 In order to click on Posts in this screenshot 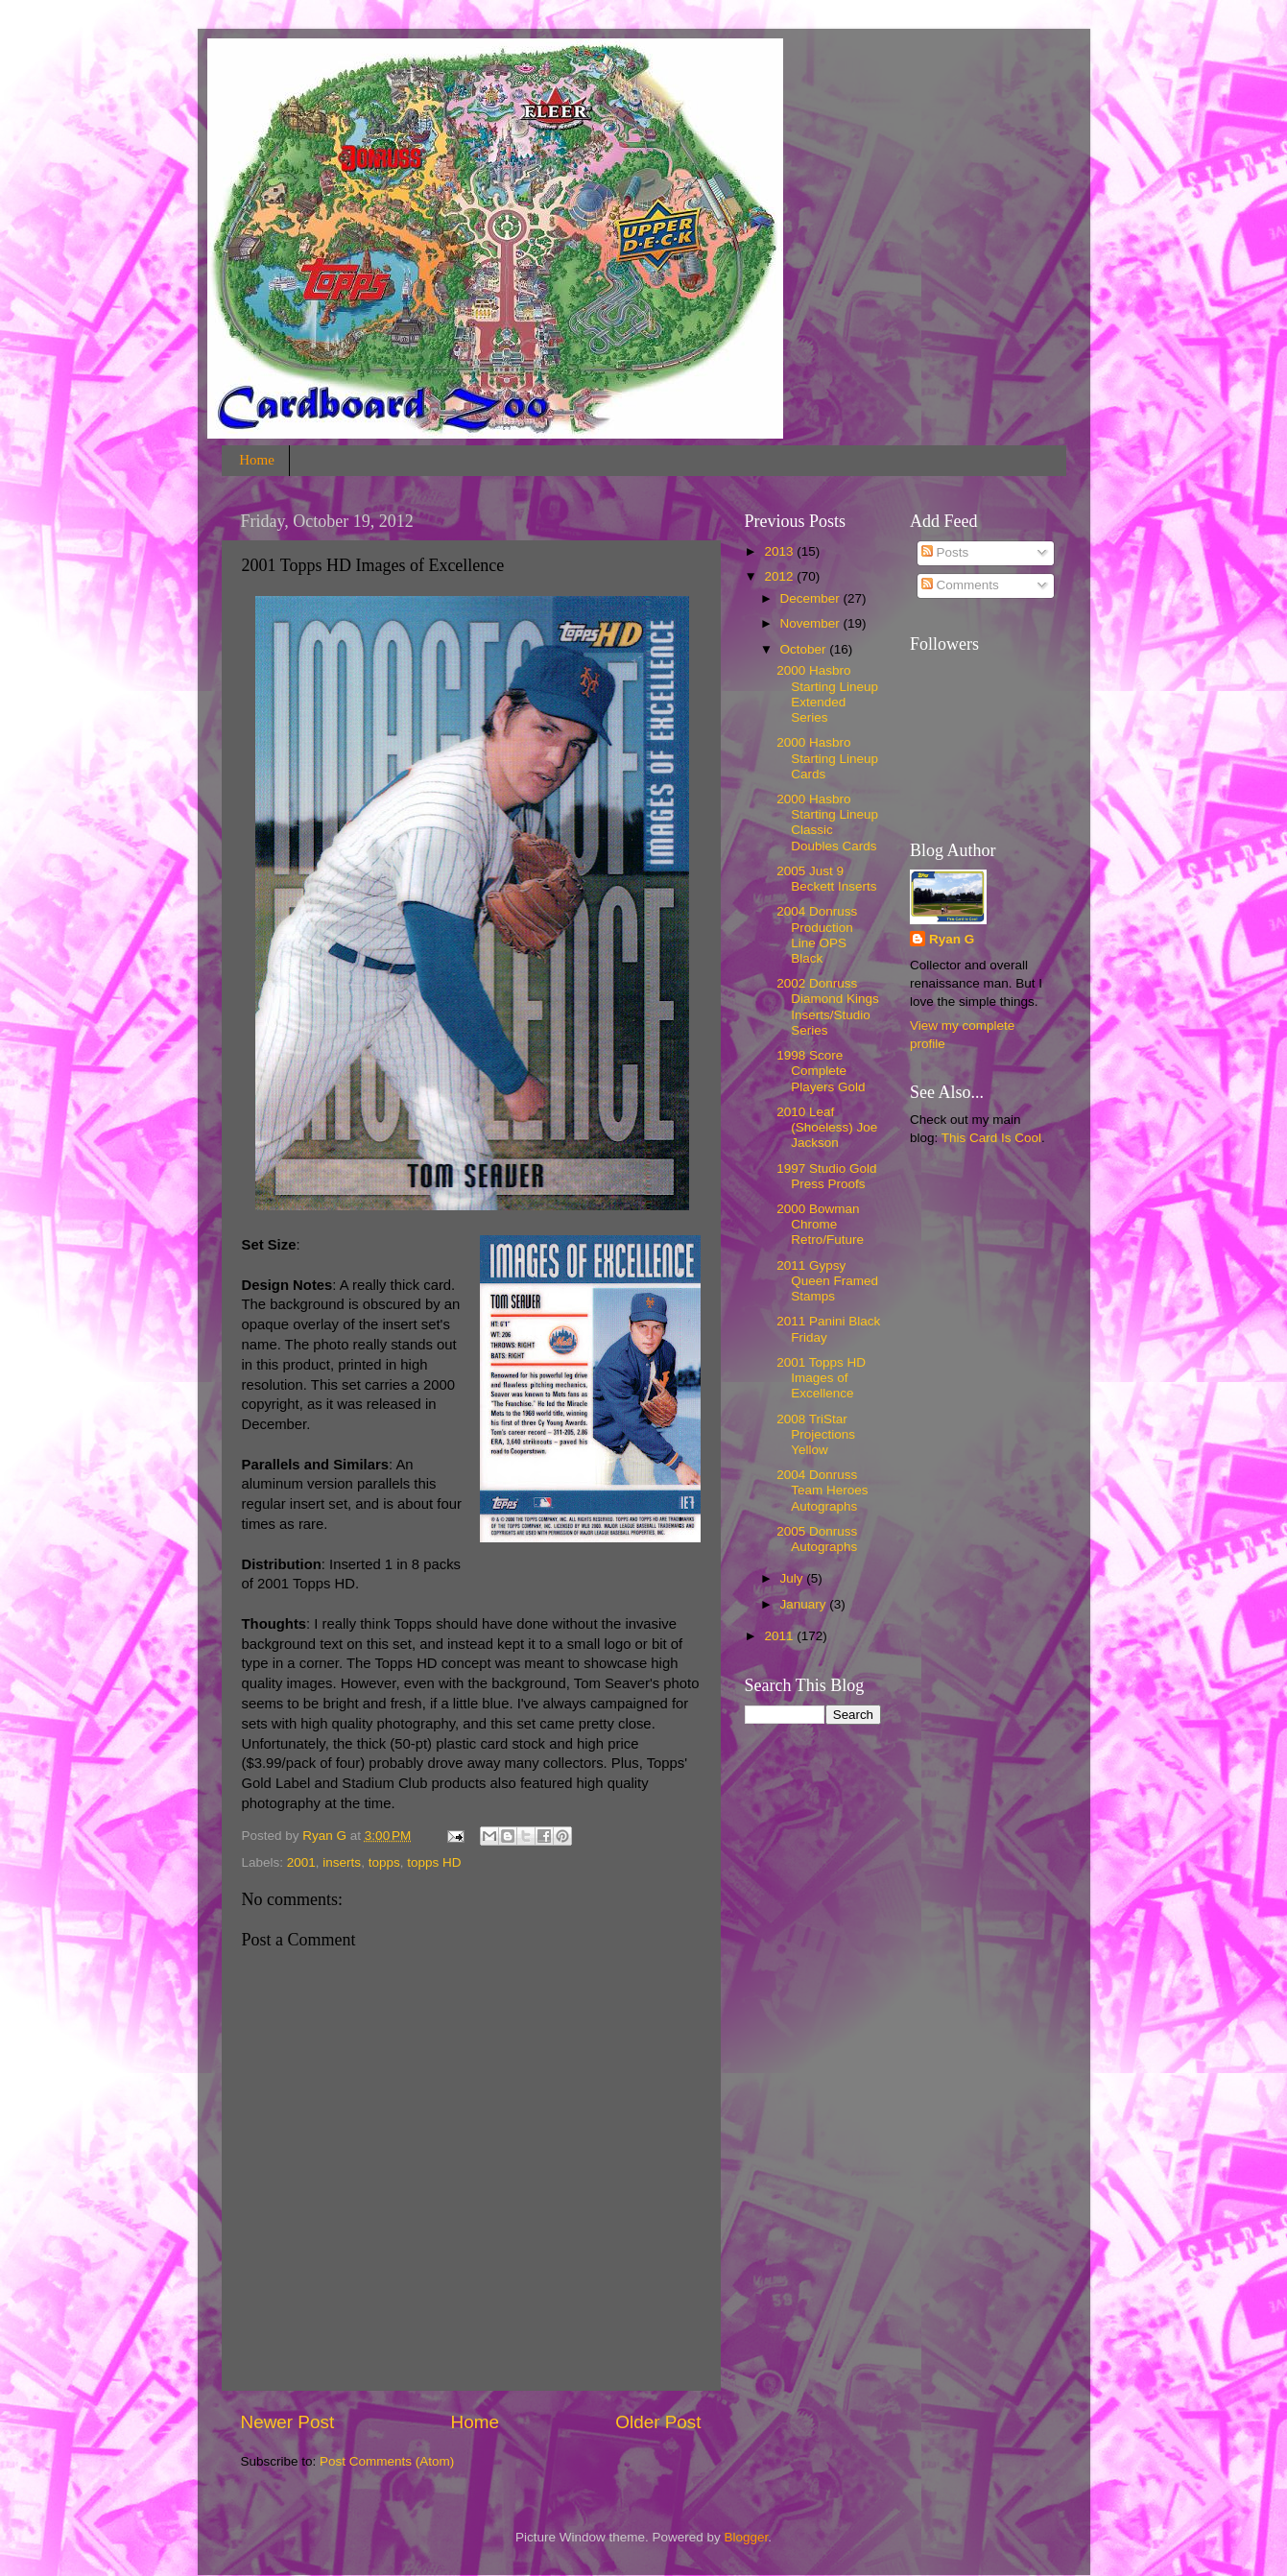, I will do `click(945, 552)`.